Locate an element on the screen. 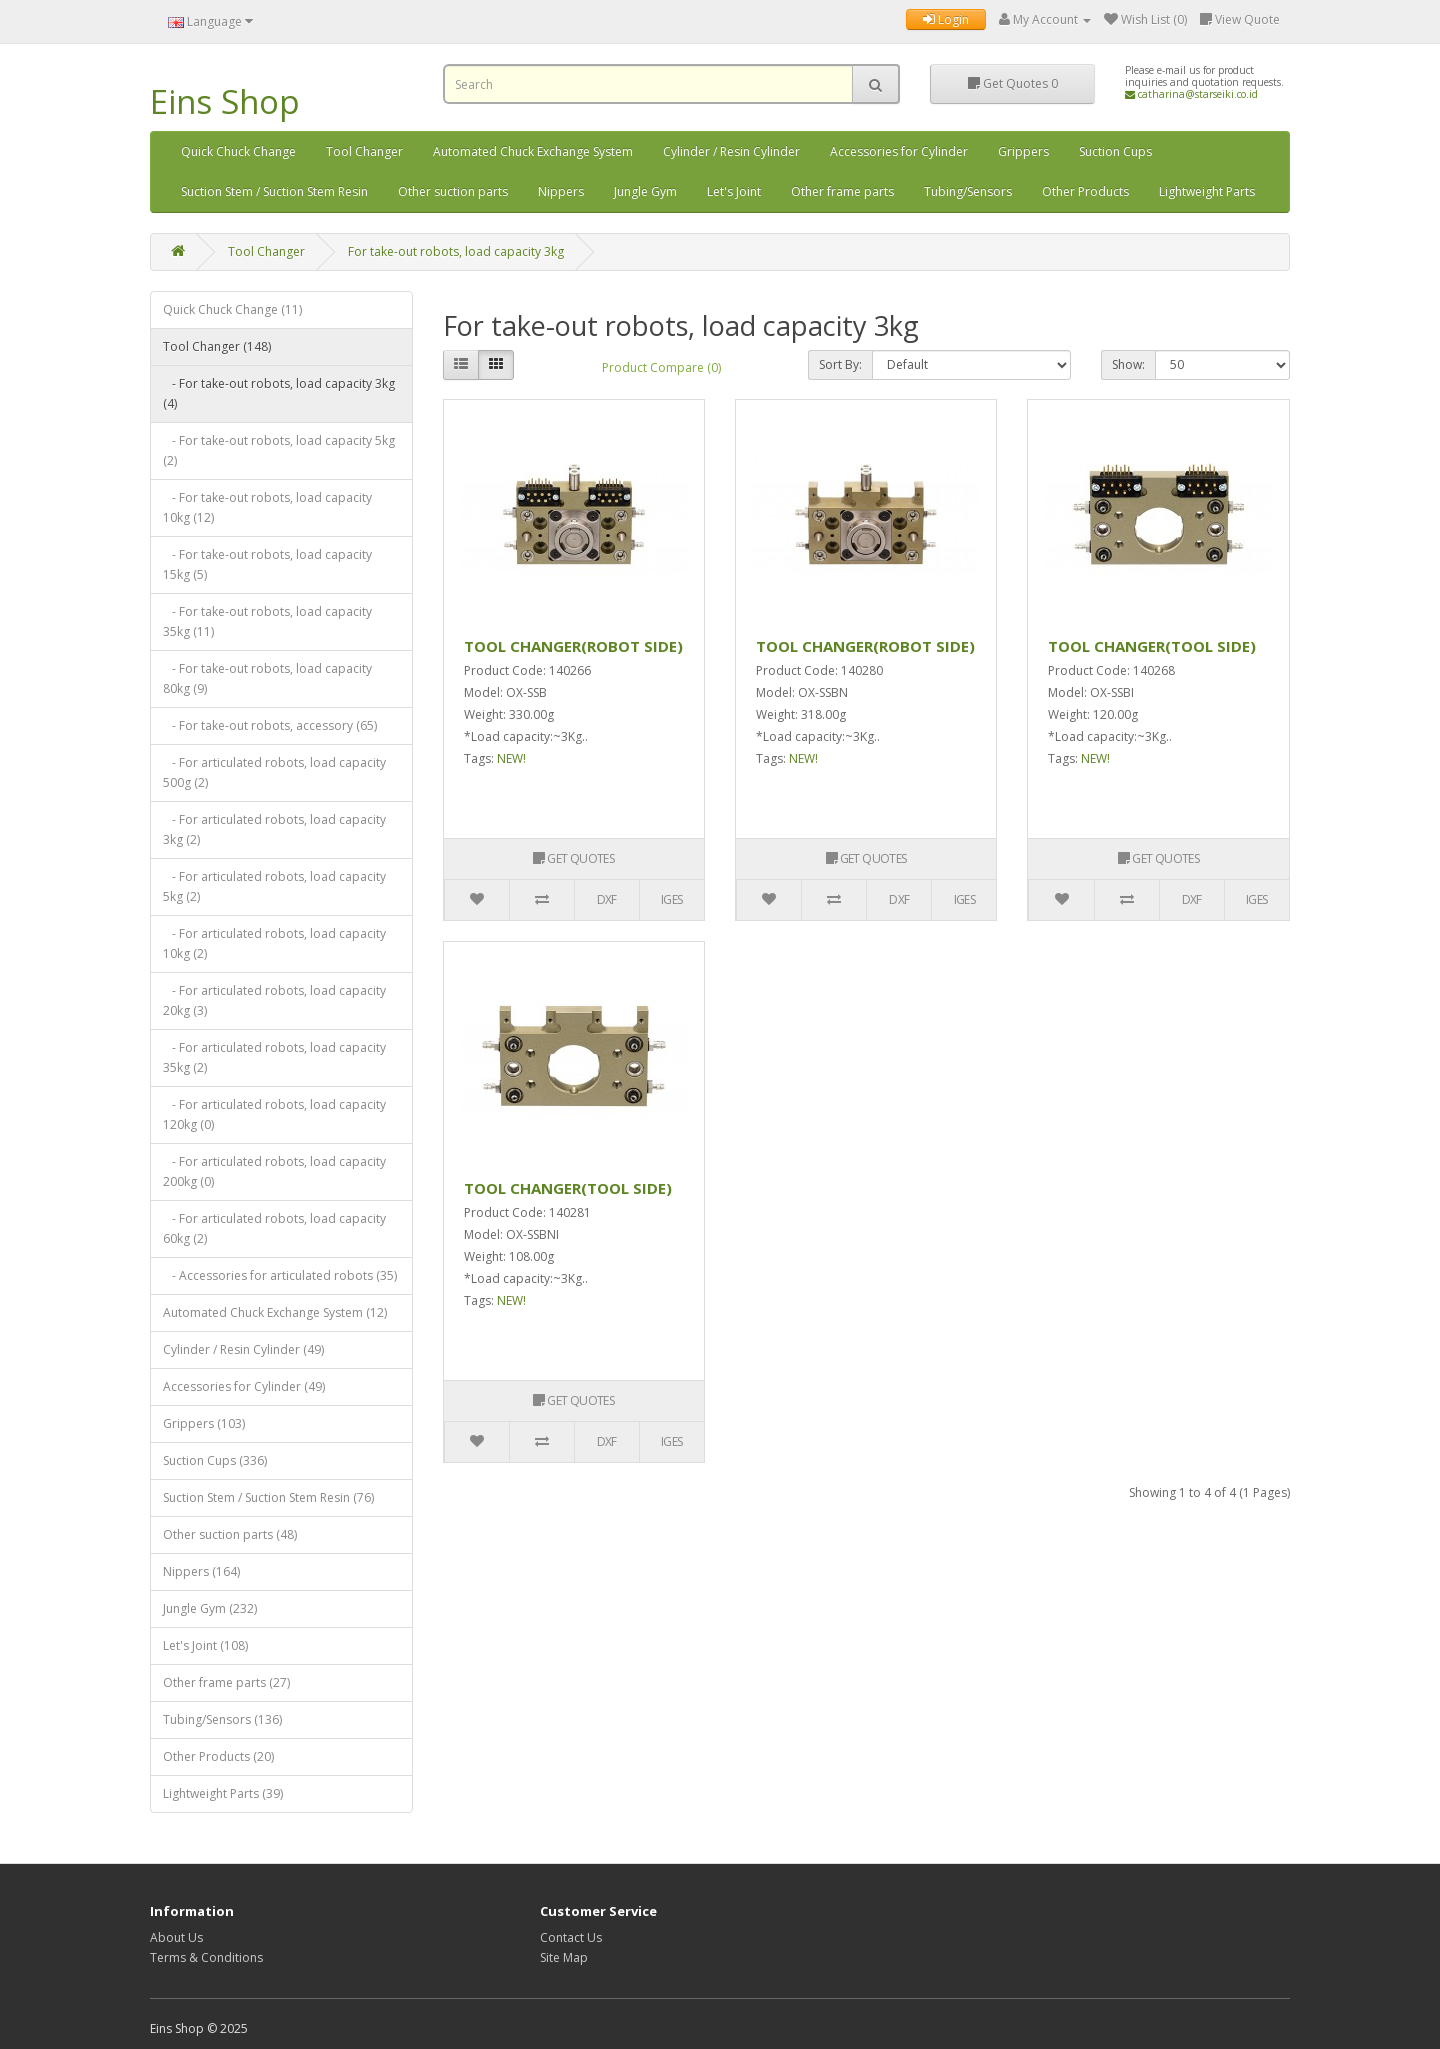  Let's Joint is located at coordinates (734, 191).